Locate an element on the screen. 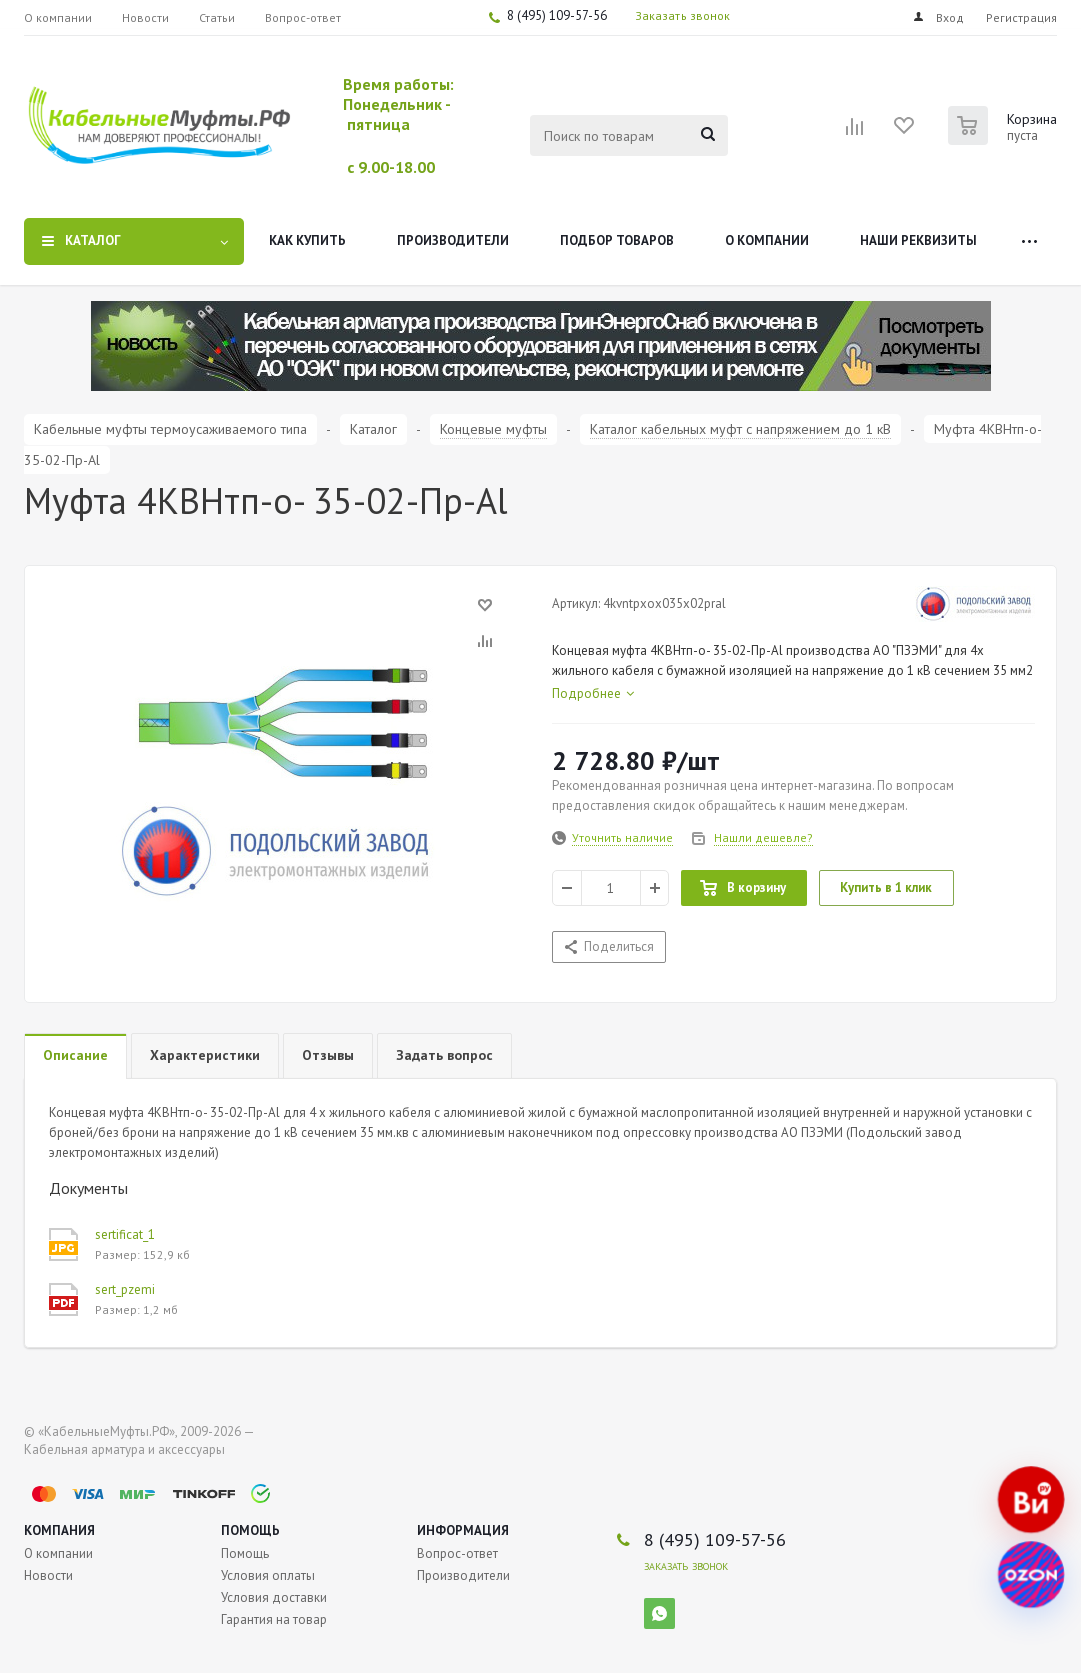  [Наш магазин на Все Инструменты] is located at coordinates (1031, 1500).